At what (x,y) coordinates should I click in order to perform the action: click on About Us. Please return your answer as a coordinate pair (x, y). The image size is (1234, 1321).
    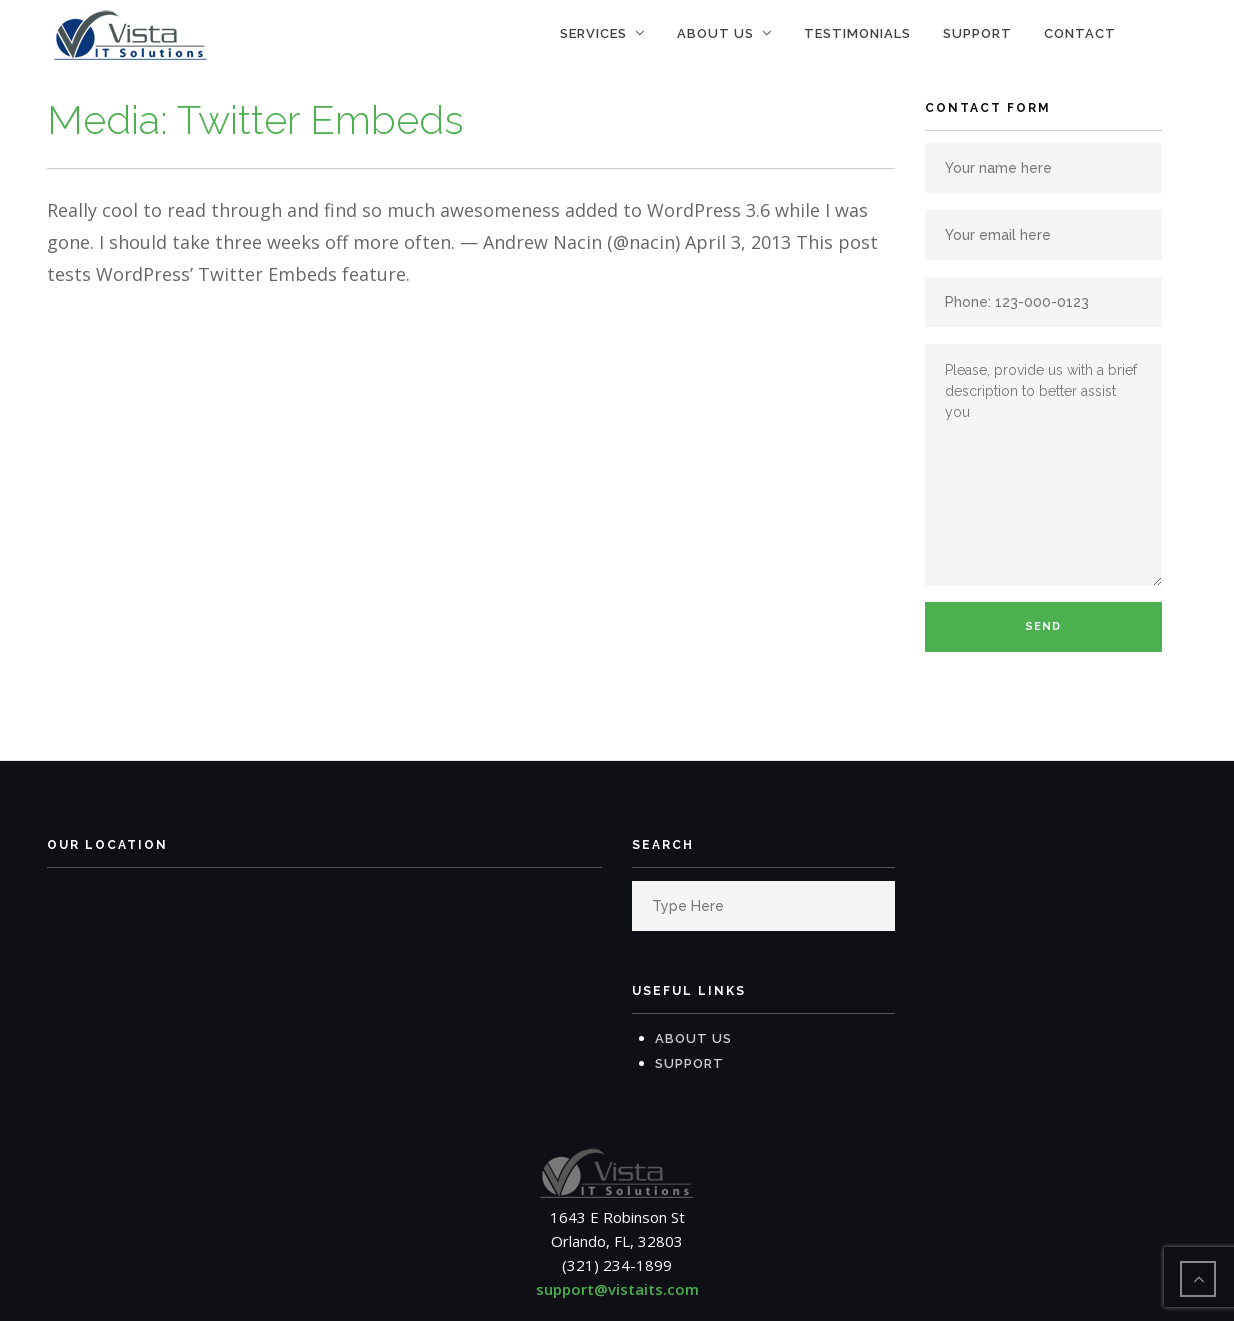
    Looking at the image, I should click on (715, 33).